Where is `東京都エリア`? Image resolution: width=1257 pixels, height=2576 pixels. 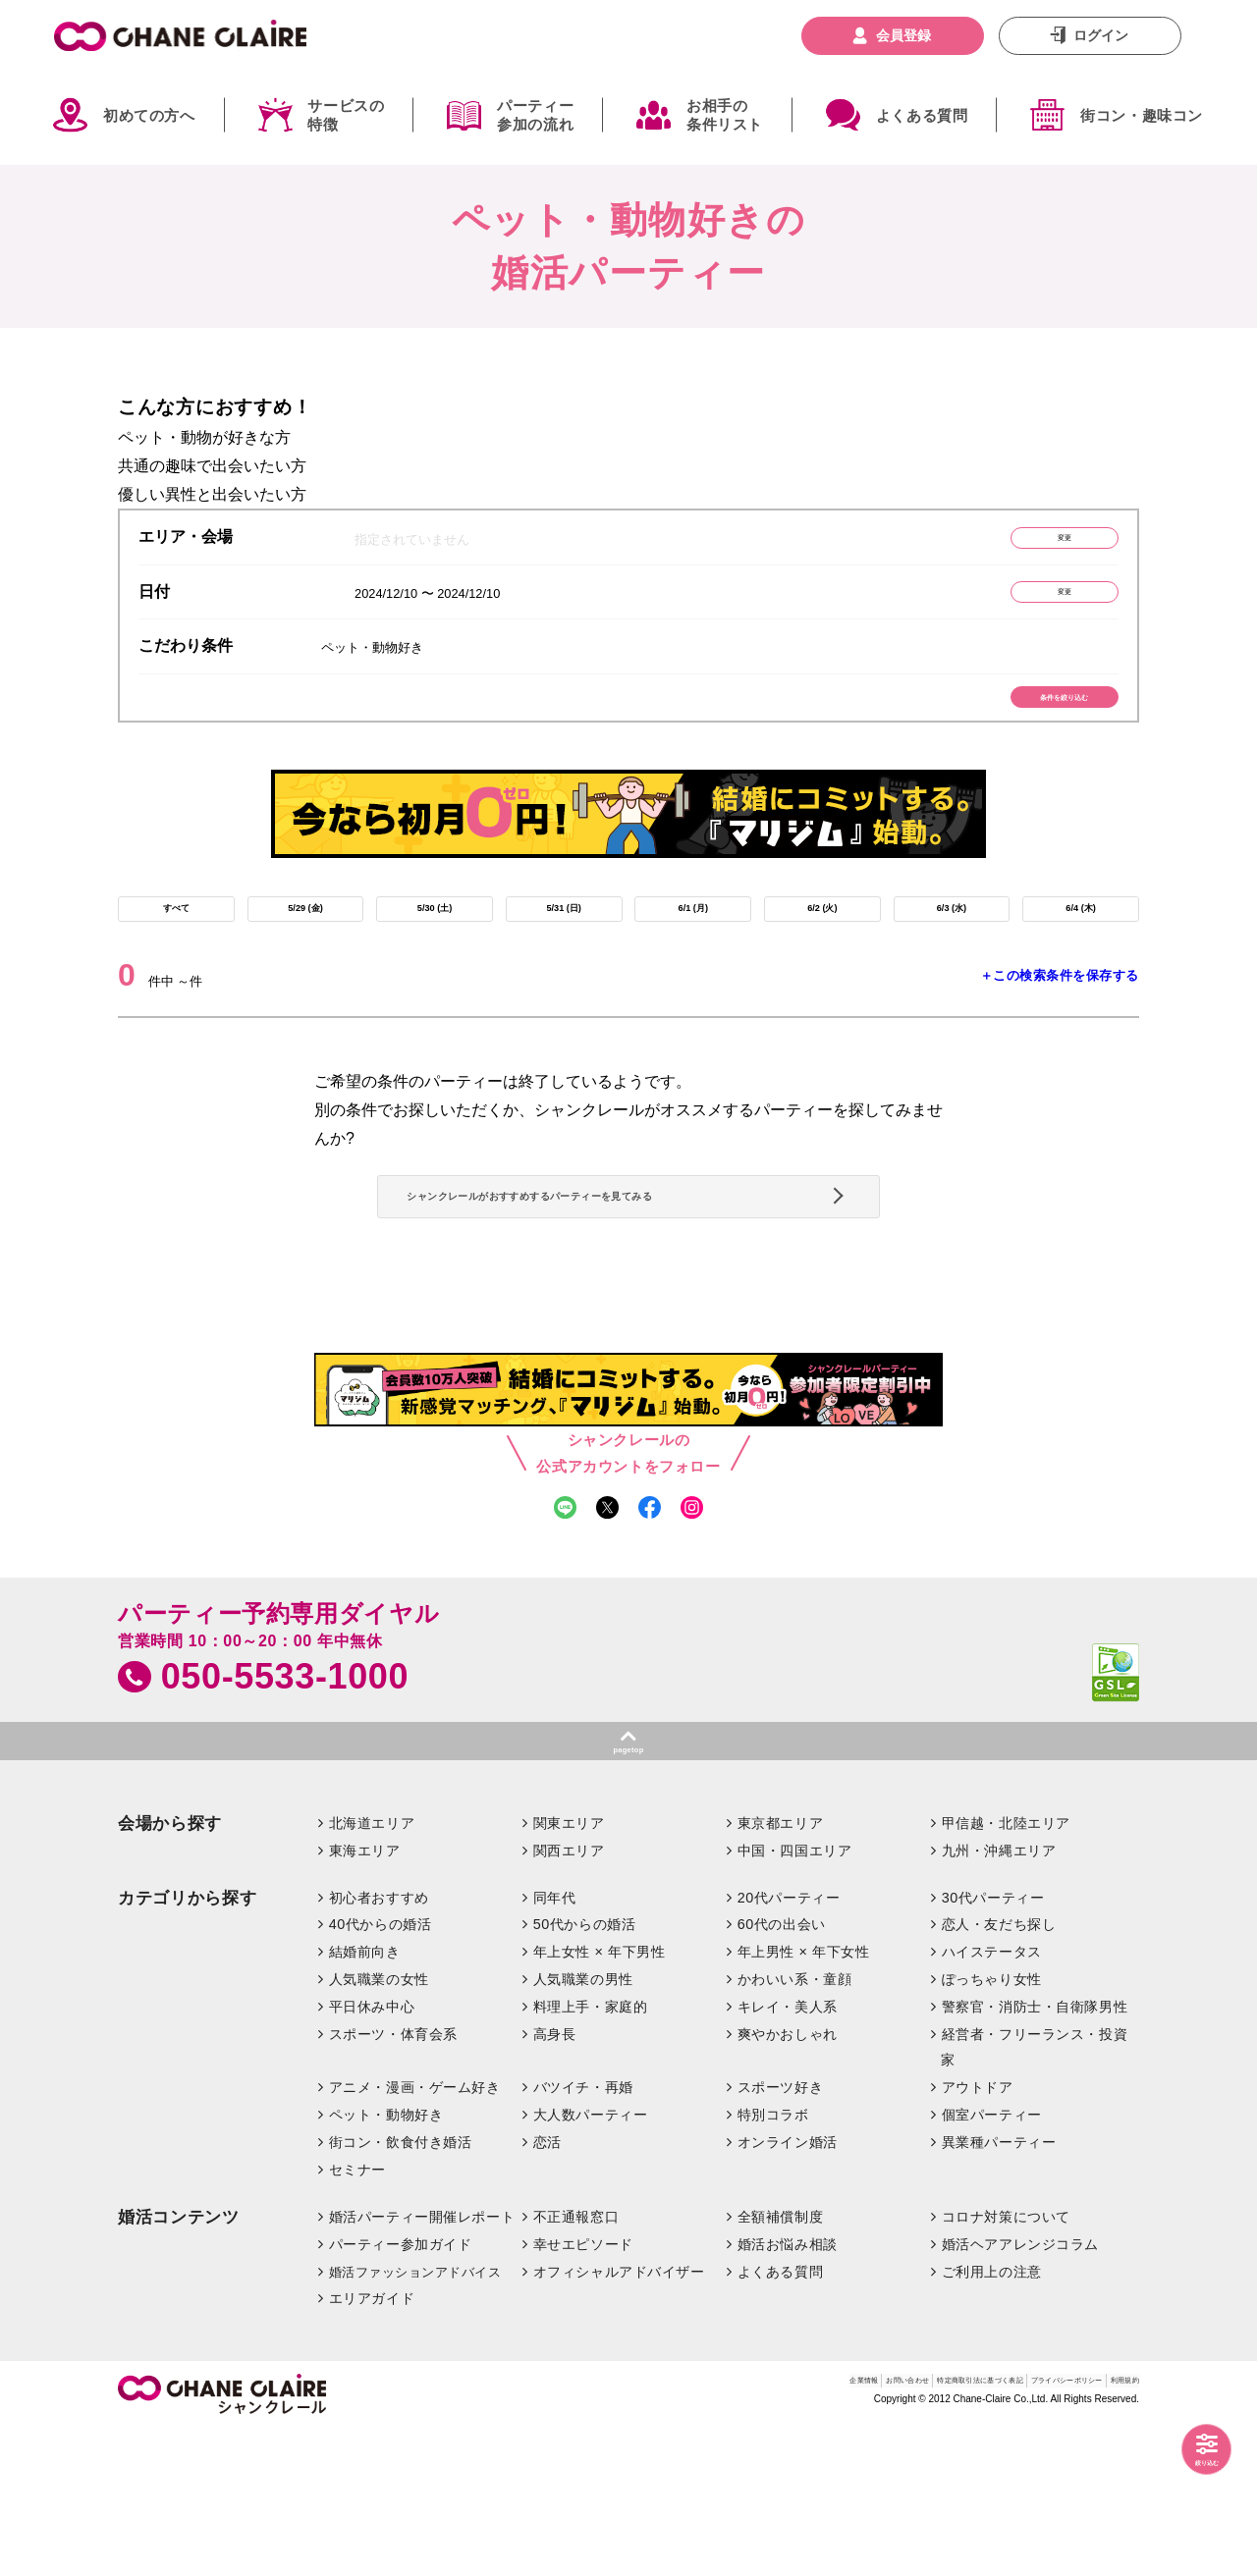 東京都エリア is located at coordinates (780, 1967).